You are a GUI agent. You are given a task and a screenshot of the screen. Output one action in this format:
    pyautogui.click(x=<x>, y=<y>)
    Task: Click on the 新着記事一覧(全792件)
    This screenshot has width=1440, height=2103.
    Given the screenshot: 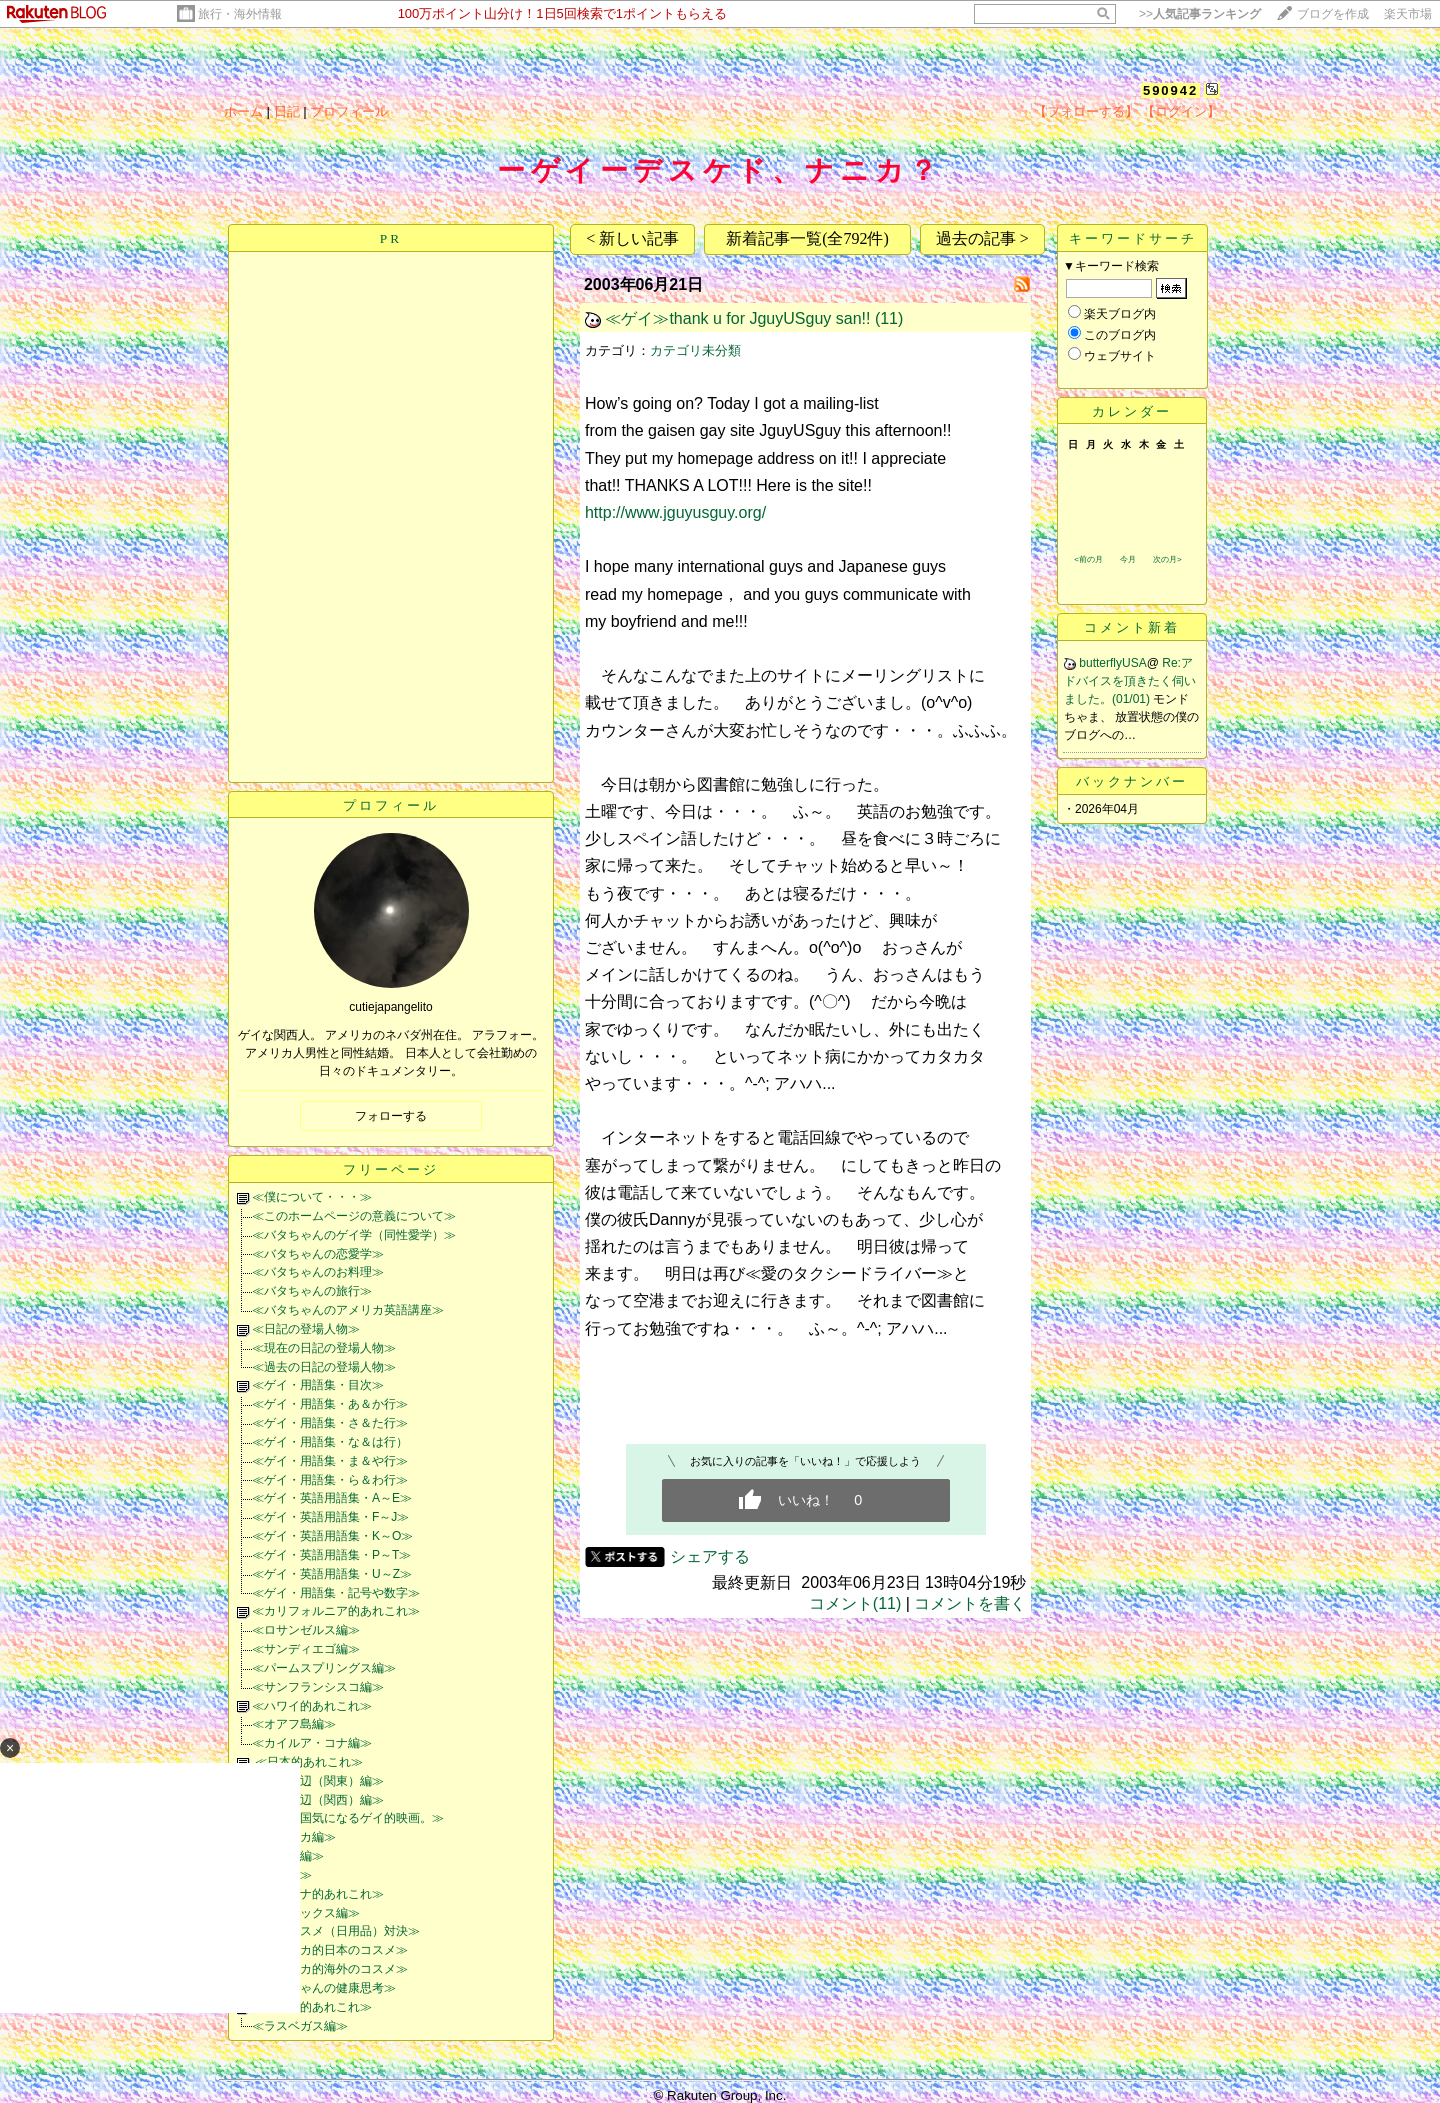 What is the action you would take?
    pyautogui.click(x=807, y=238)
    